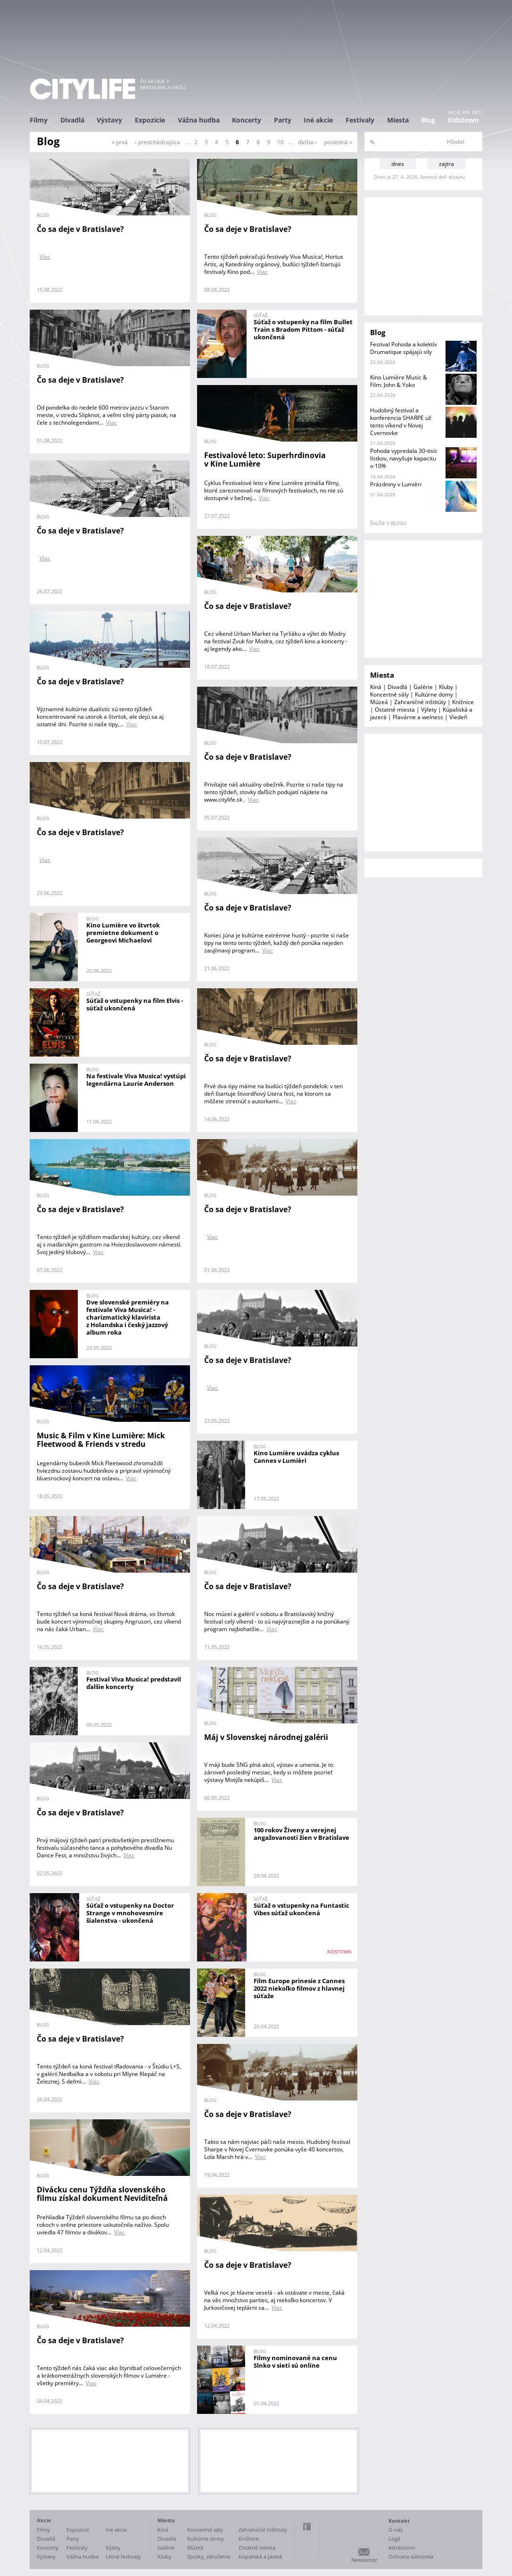 This screenshot has width=512, height=2576. What do you see at coordinates (101, 1440) in the screenshot?
I see `Music & Film v Kine Lumière: Mick Fleetwood & Friends v stredu` at bounding box center [101, 1440].